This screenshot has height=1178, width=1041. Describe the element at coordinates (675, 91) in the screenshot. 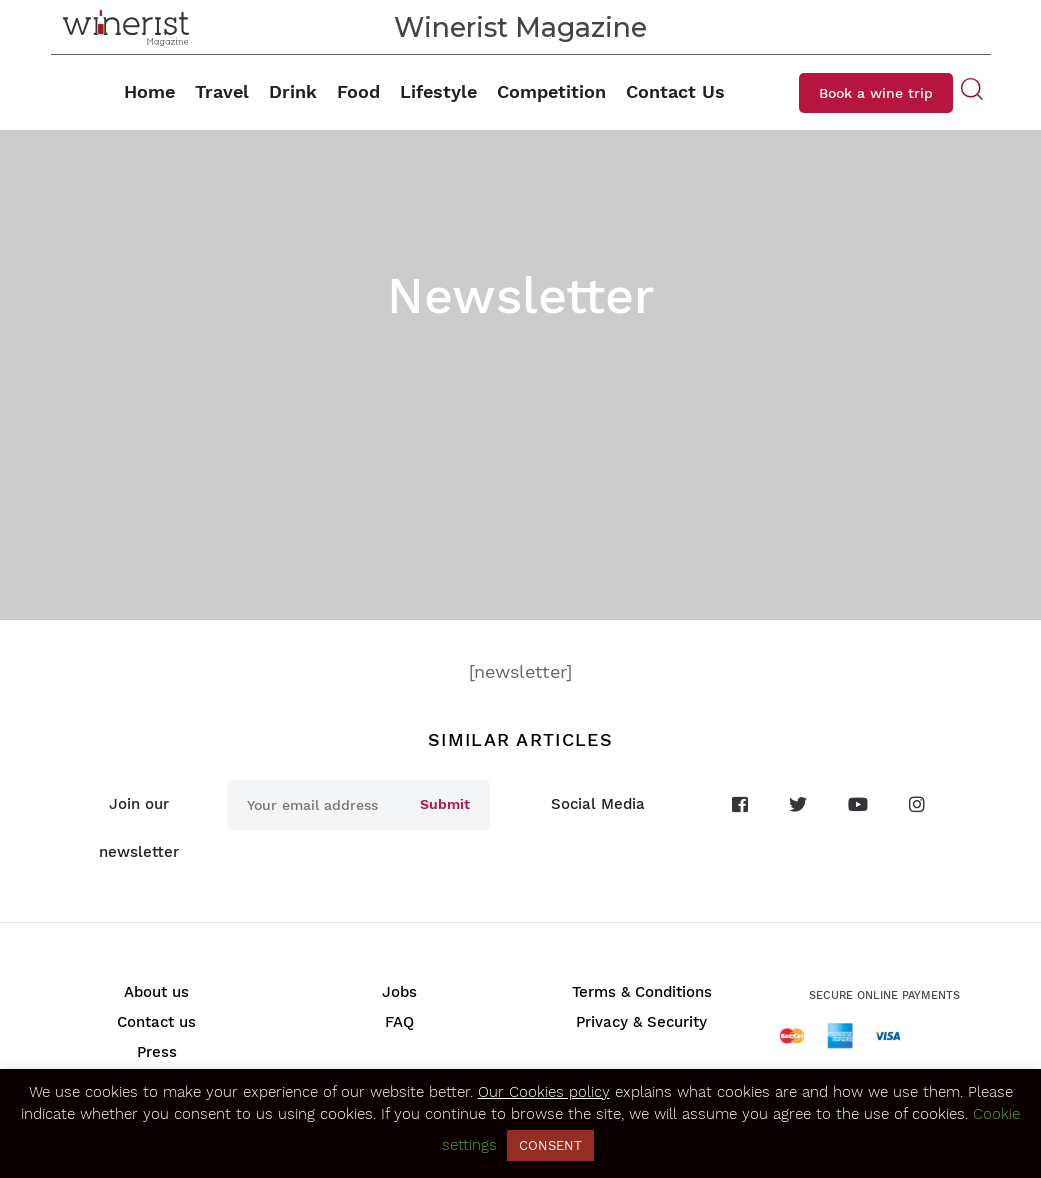

I see `Contact Us` at that location.